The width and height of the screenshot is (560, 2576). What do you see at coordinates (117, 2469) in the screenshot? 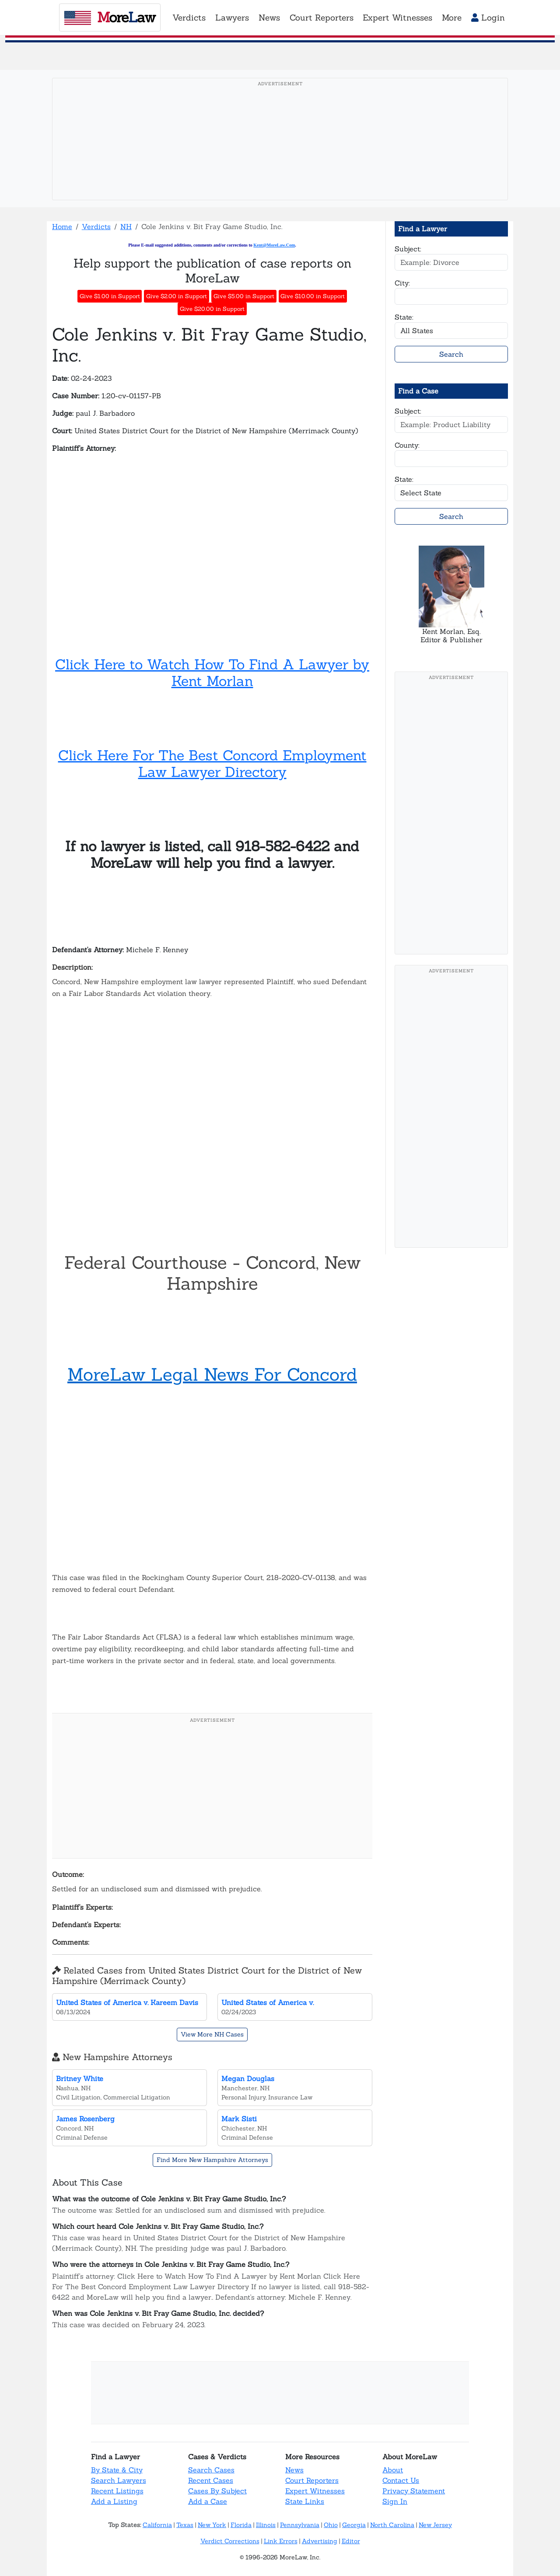
I see `By State & City` at bounding box center [117, 2469].